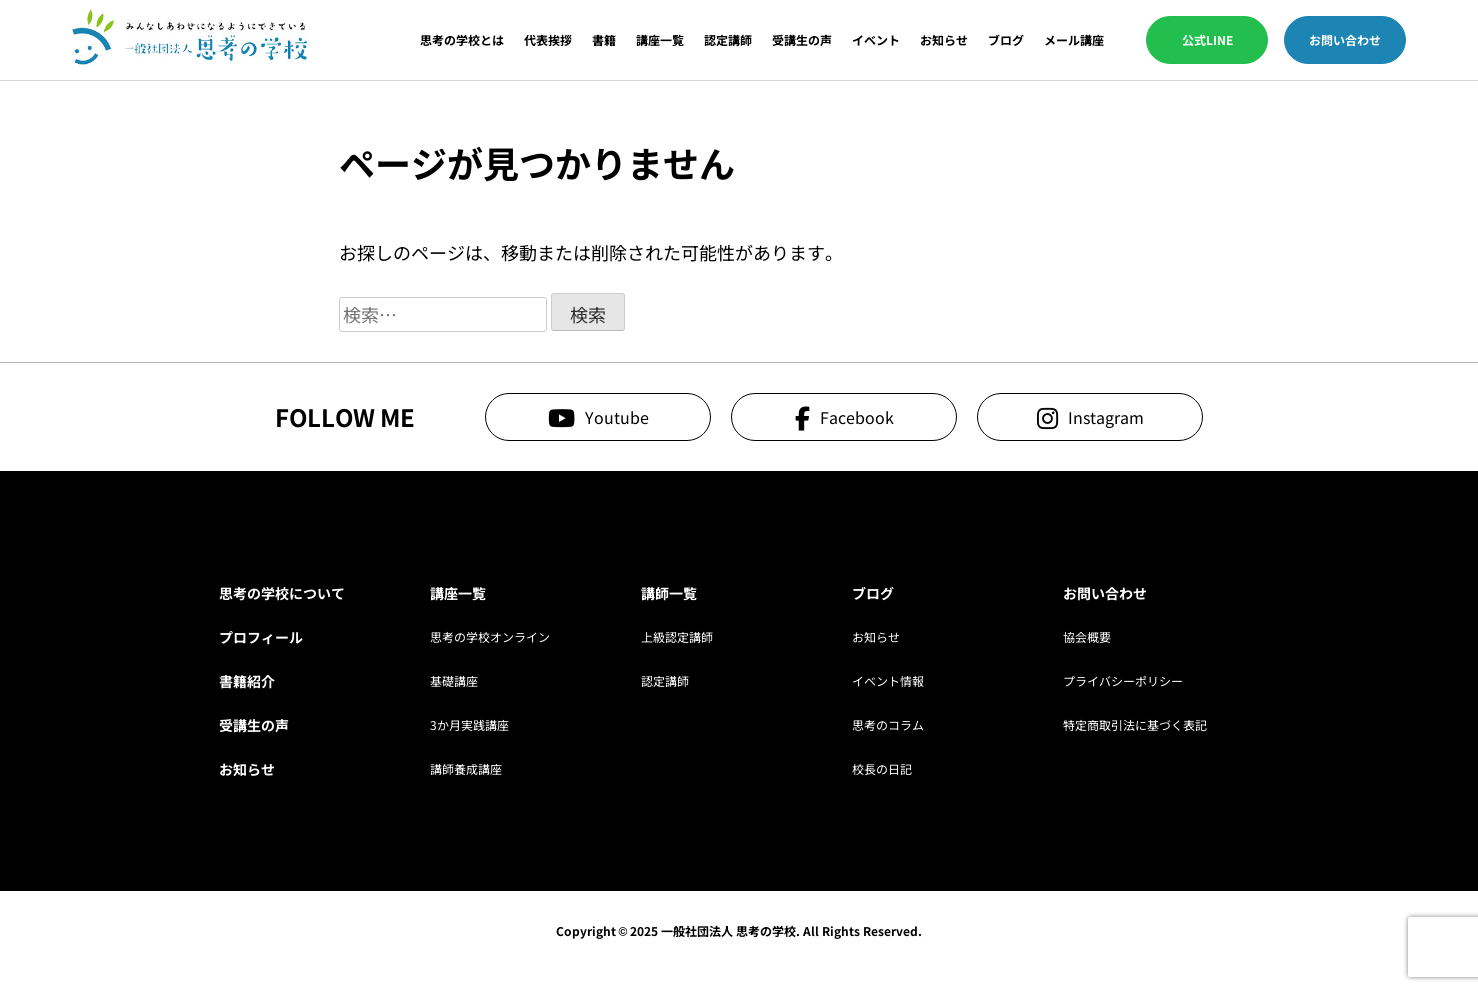  I want to click on 代表挨拶, so click(548, 40).